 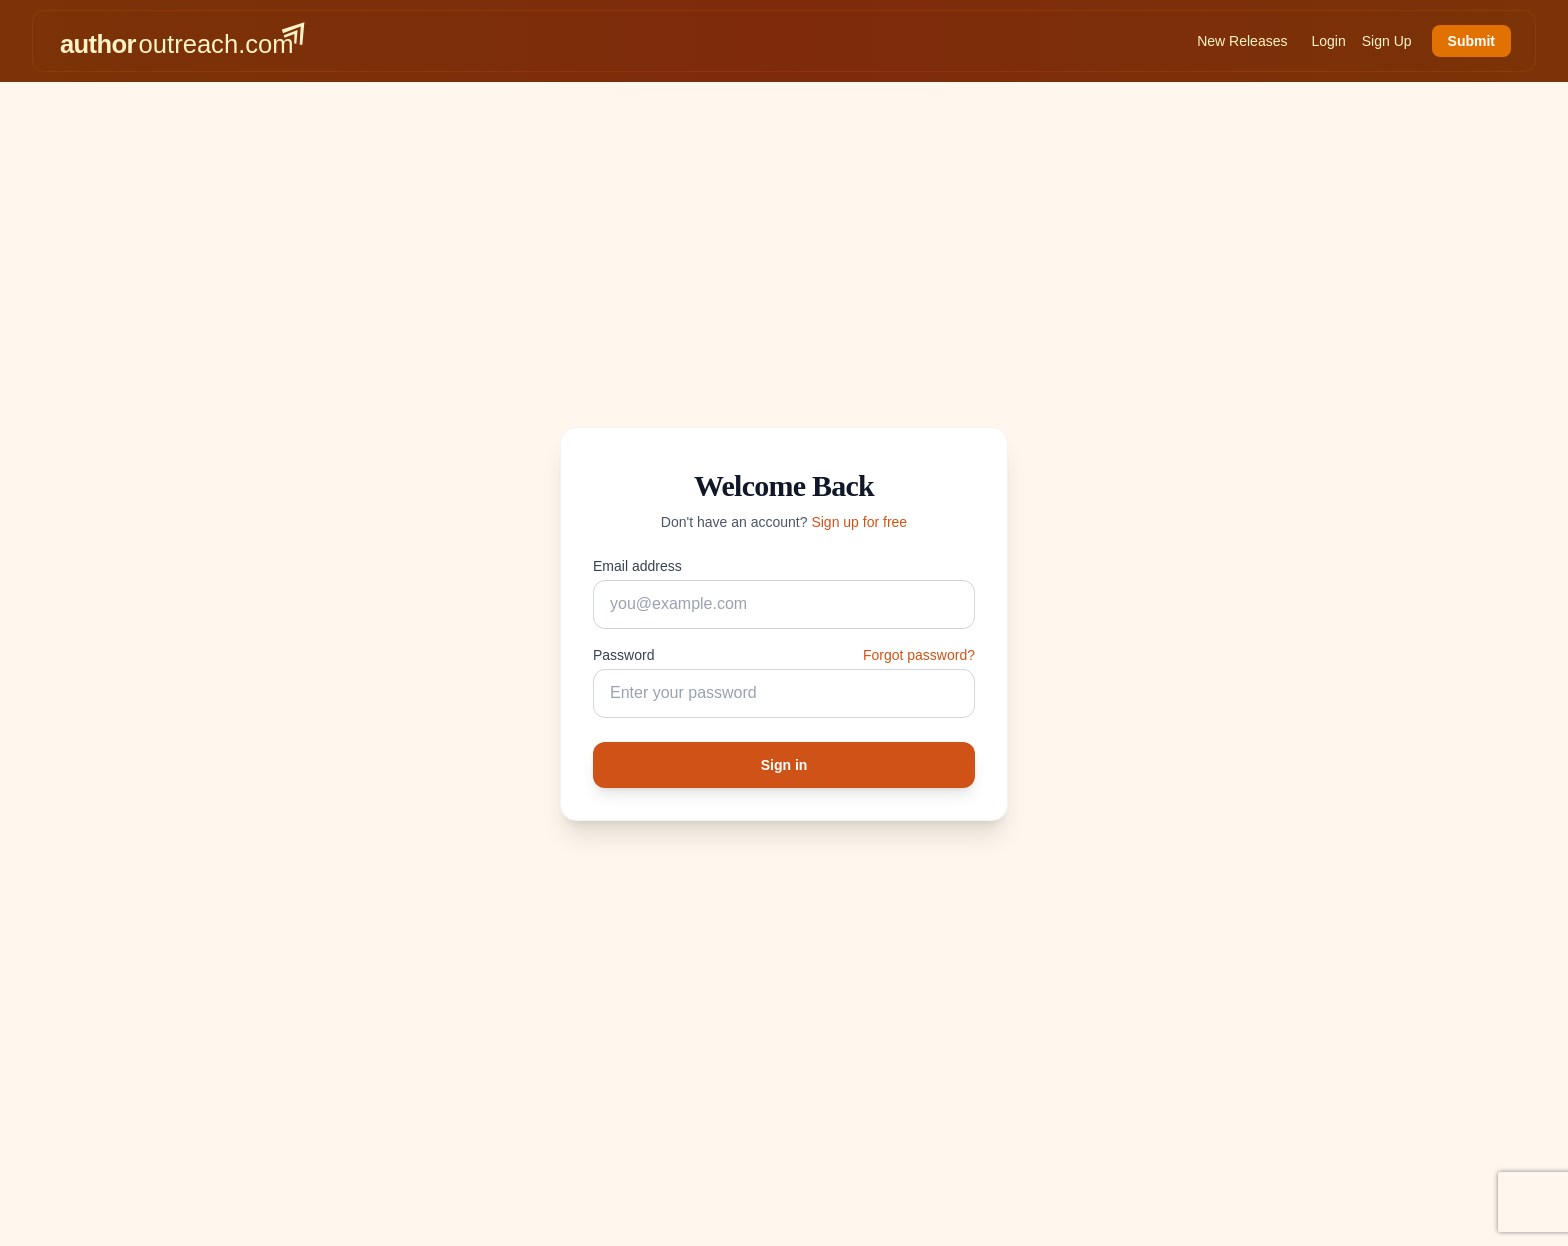 What do you see at coordinates (1242, 41) in the screenshot?
I see `New Releases` at bounding box center [1242, 41].